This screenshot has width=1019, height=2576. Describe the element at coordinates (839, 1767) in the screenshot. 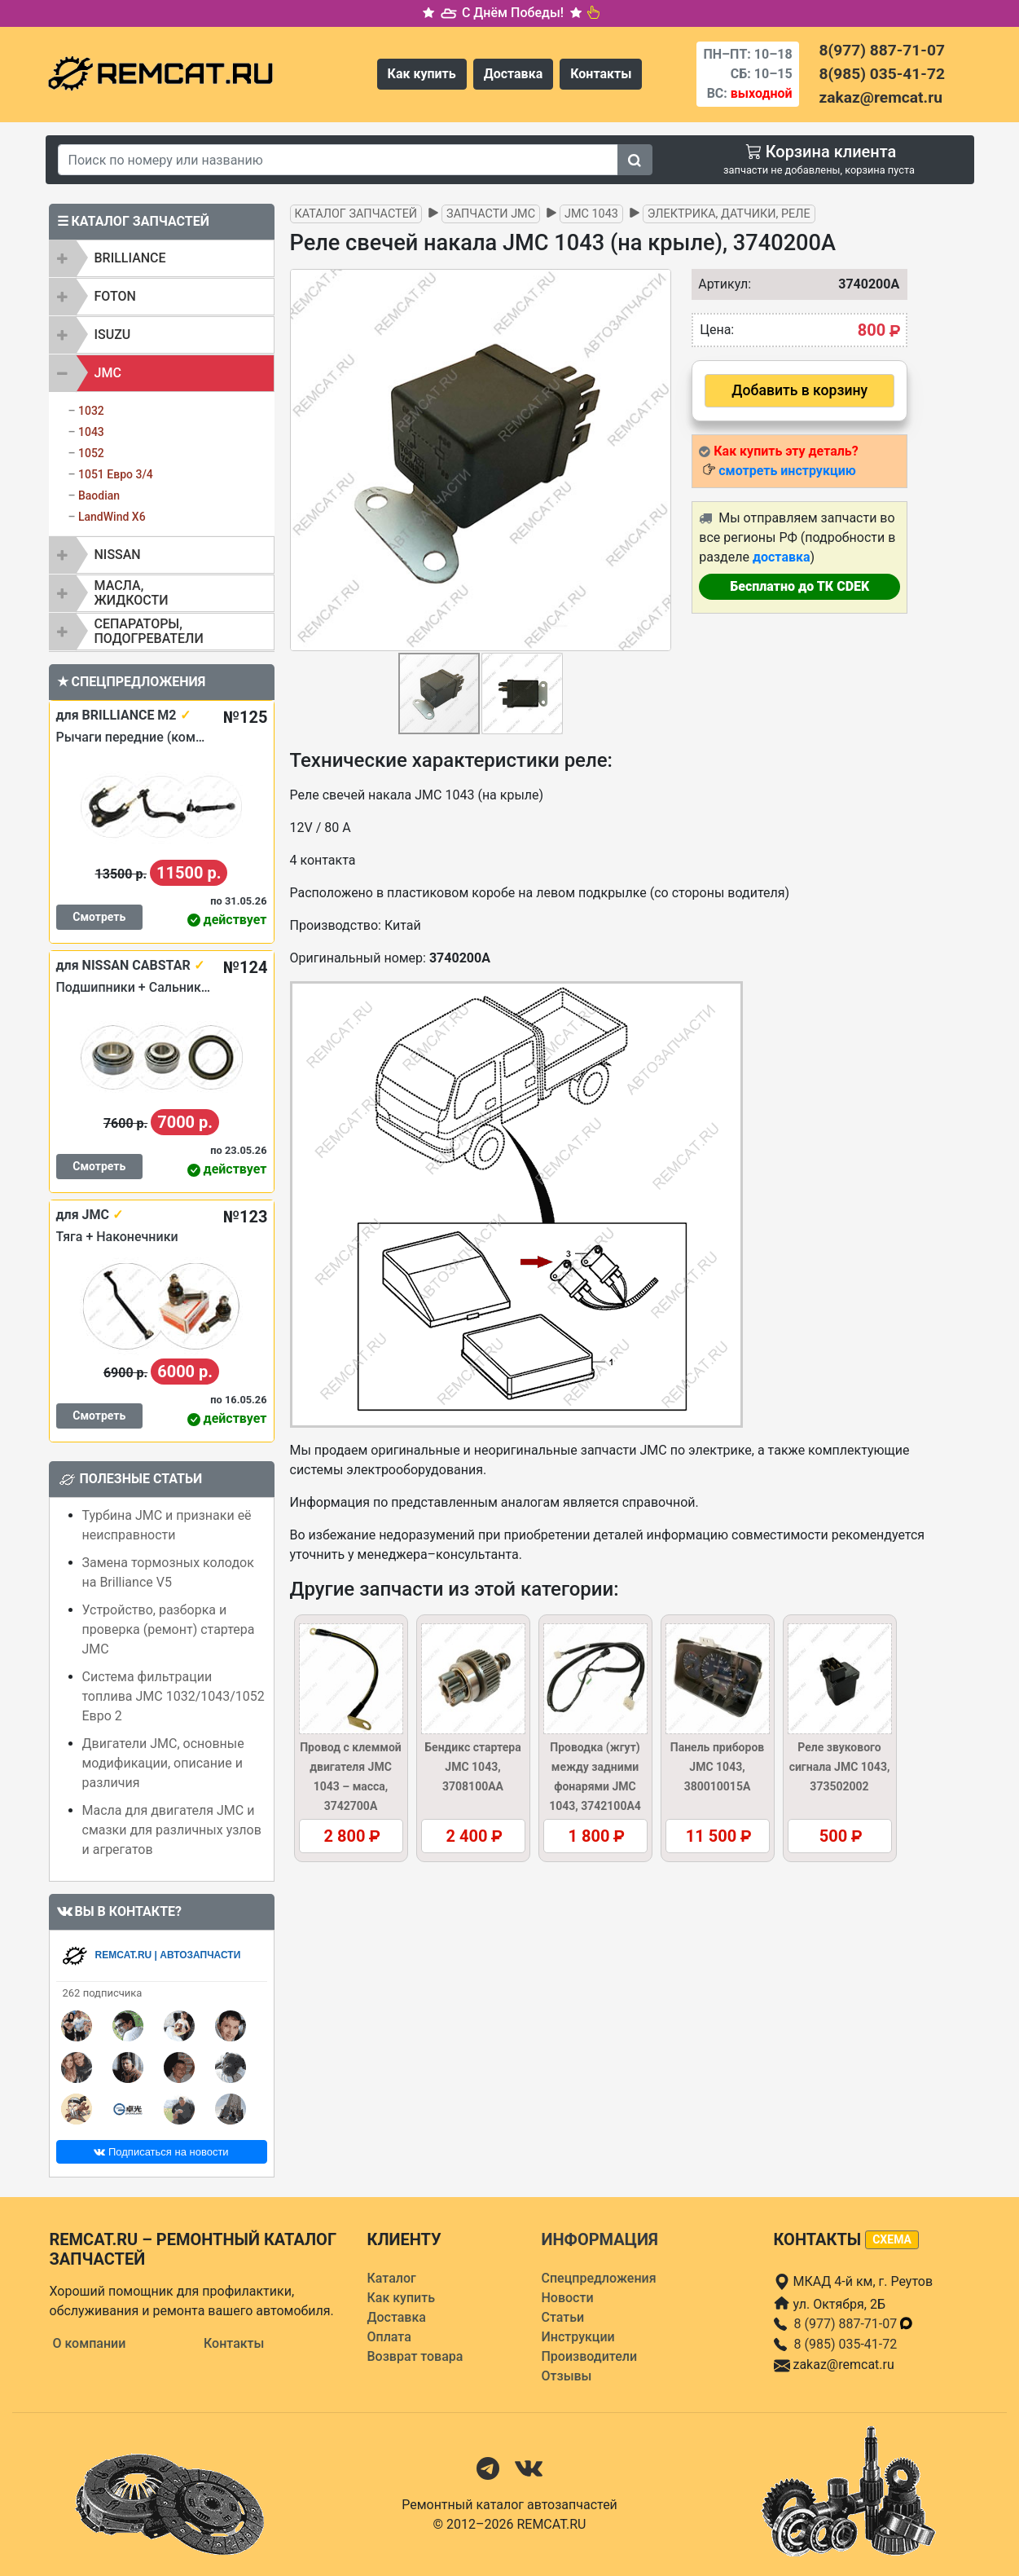

I see `Реле звукового сигнала JMC 1043, 373502002` at that location.